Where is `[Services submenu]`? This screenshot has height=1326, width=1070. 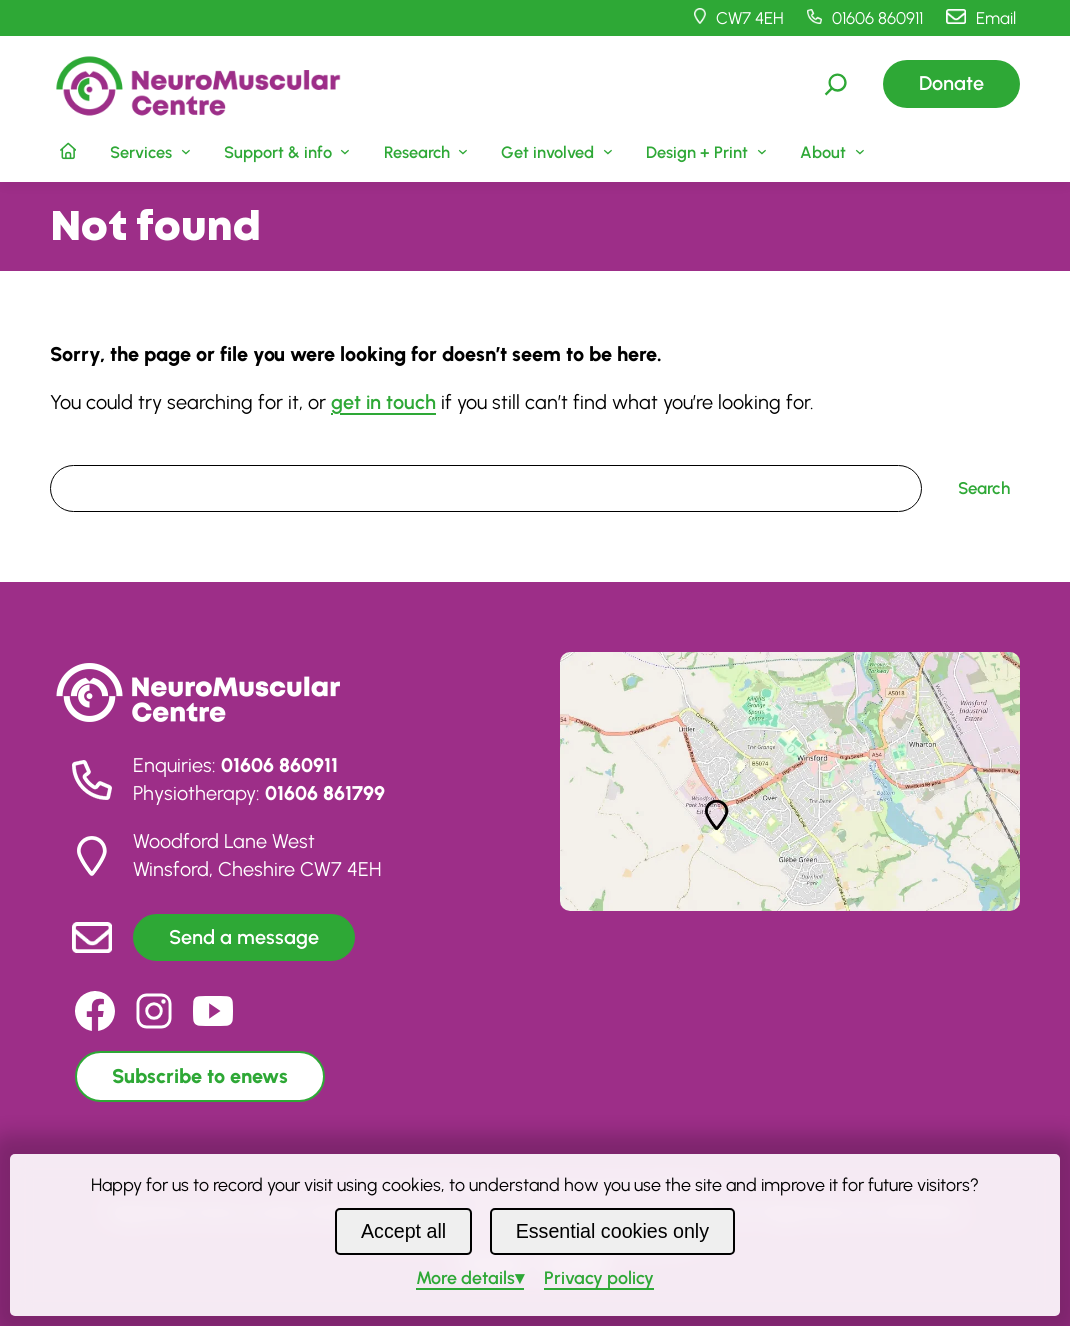
[Services submenu] is located at coordinates (148, 151).